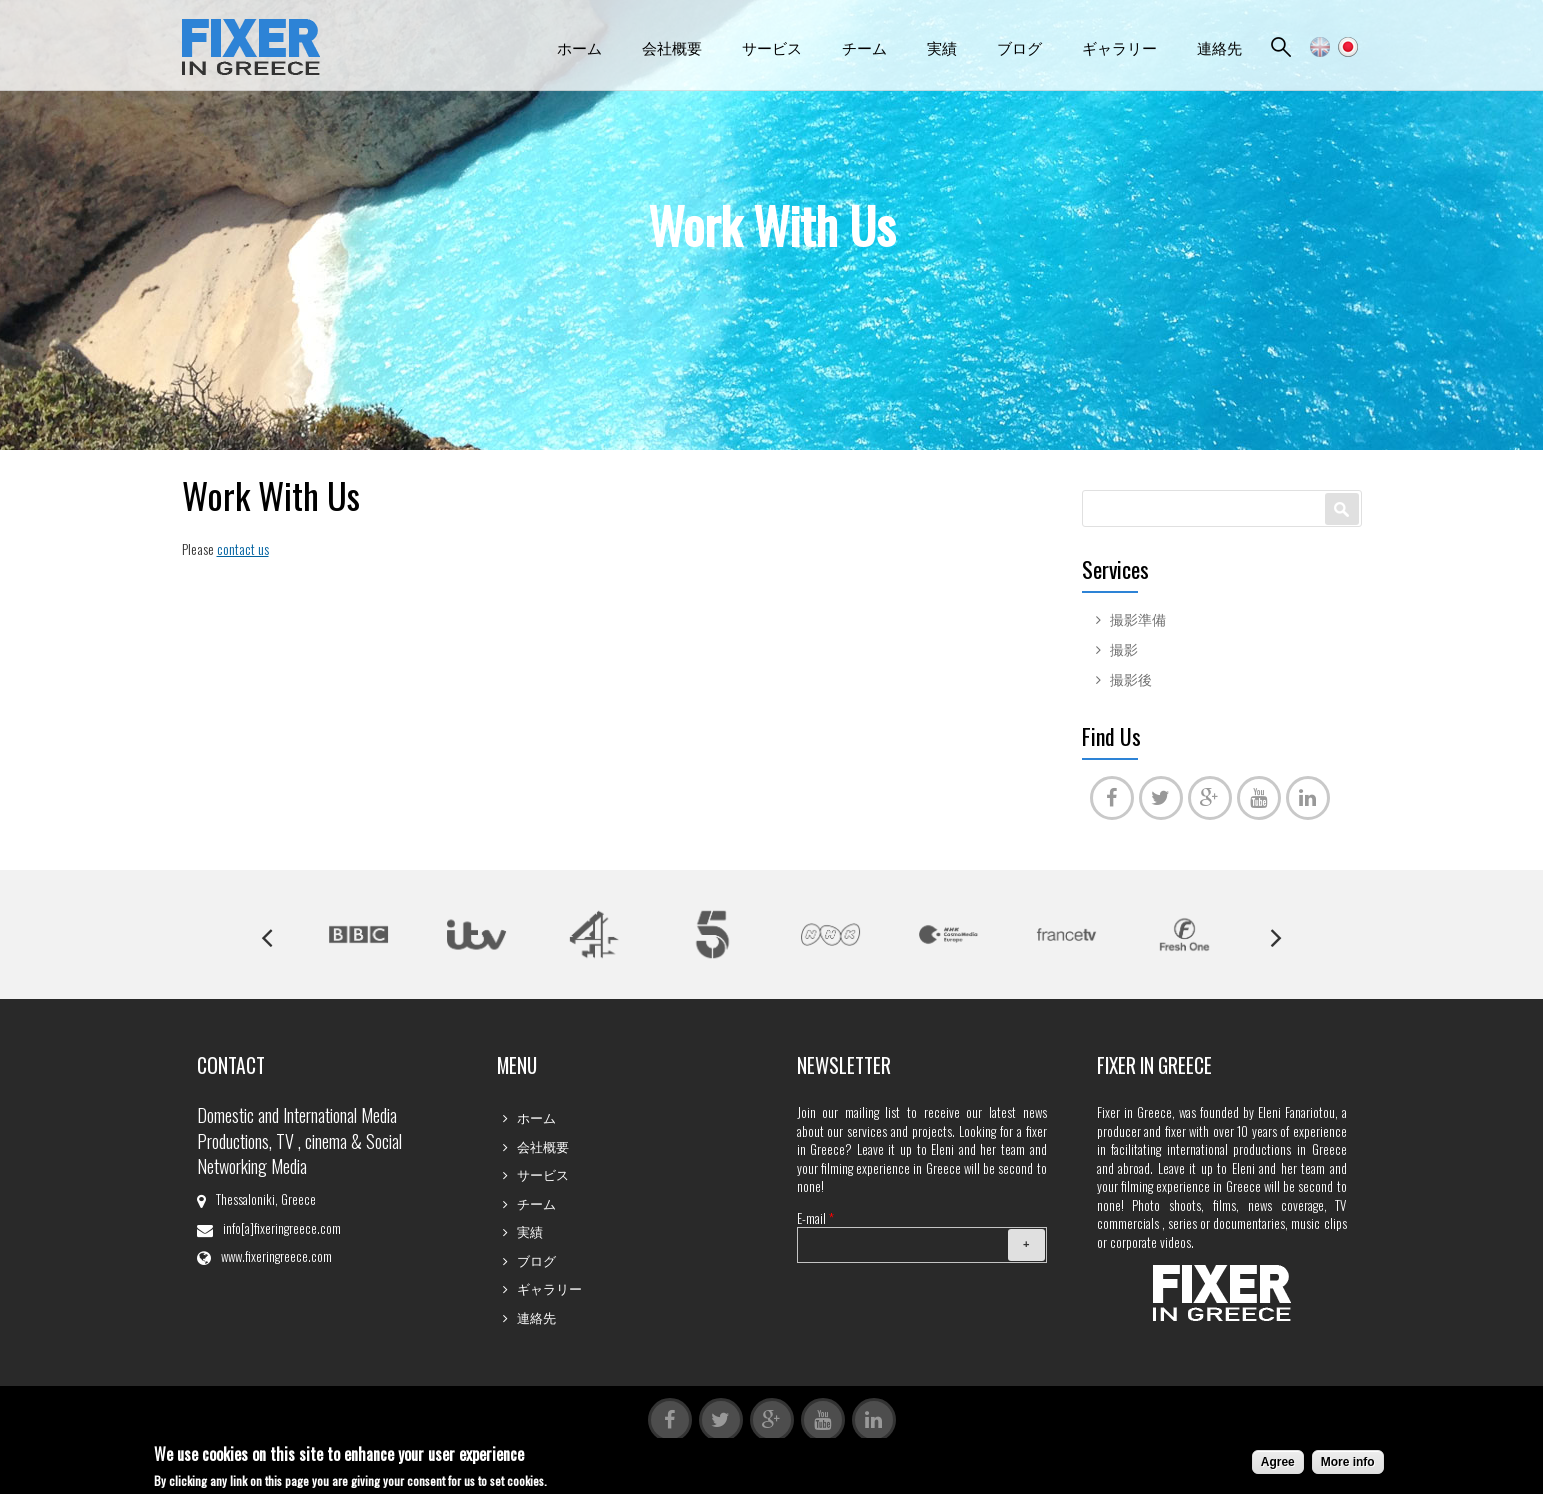 This screenshot has height=1494, width=1543. Describe the element at coordinates (267, 938) in the screenshot. I see `Previous` at that location.